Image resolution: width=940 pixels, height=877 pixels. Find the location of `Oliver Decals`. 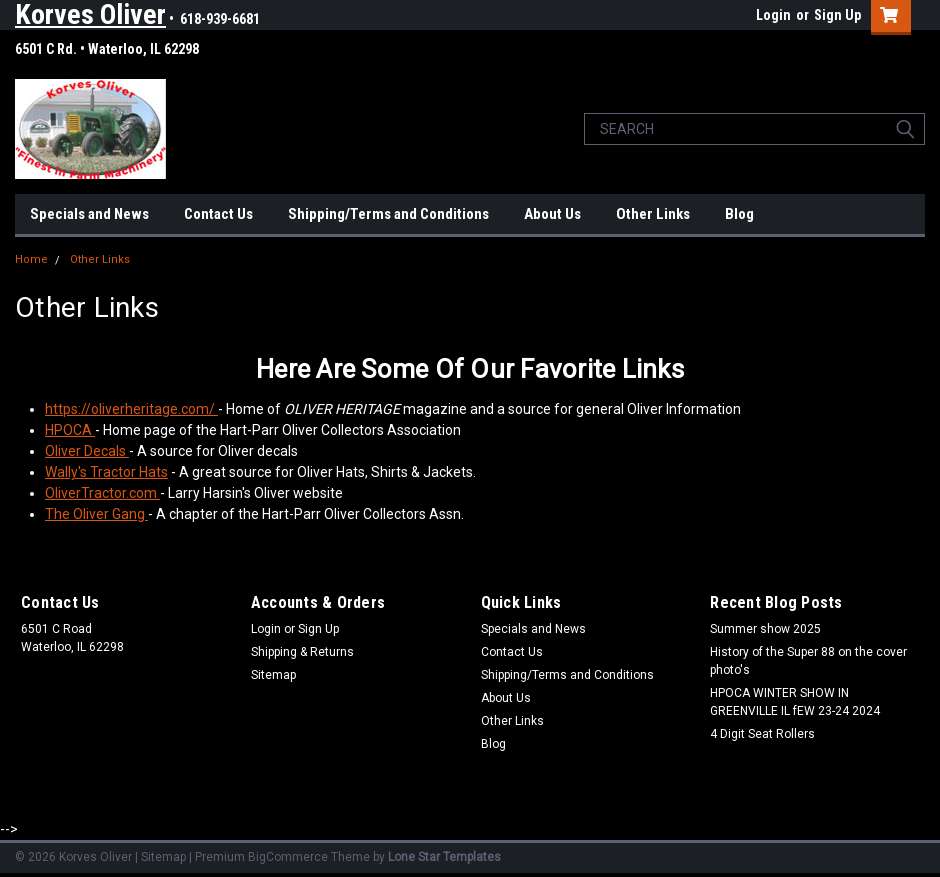

Oliver Decals is located at coordinates (85, 451).